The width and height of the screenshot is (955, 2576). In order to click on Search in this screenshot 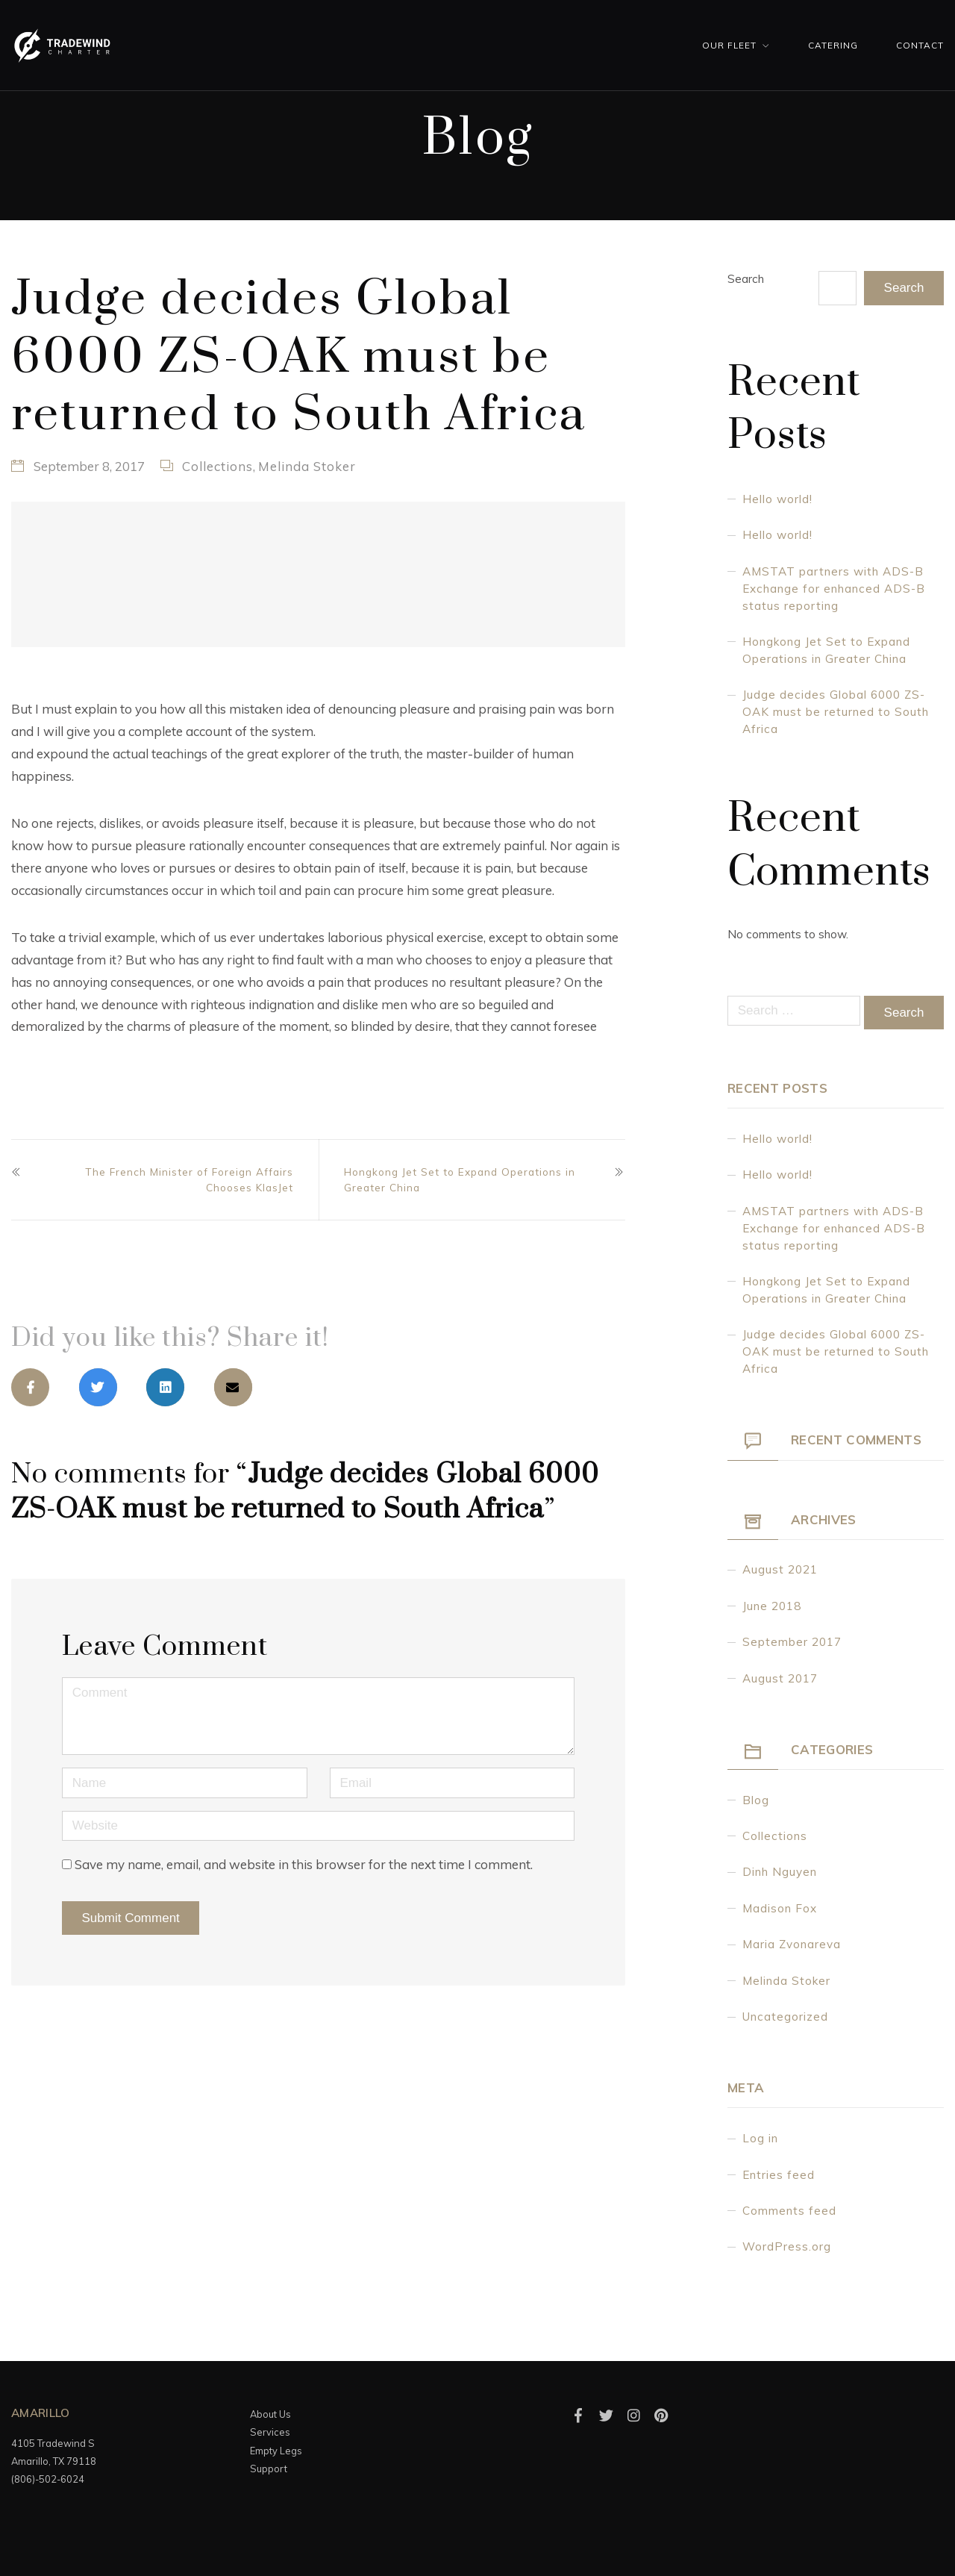, I will do `click(745, 279)`.